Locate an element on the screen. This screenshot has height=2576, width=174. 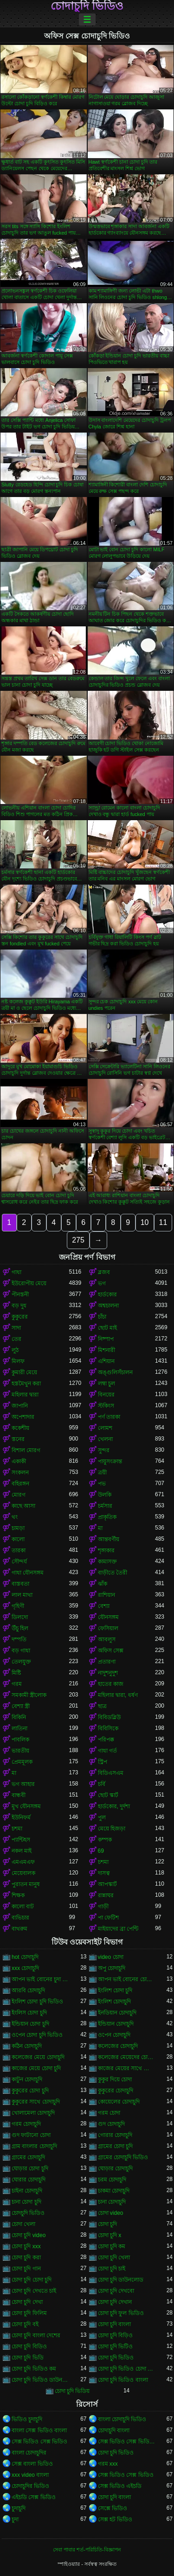
বাংলা সেক্স ভিডিও বাংলা is located at coordinates (39, 2430).